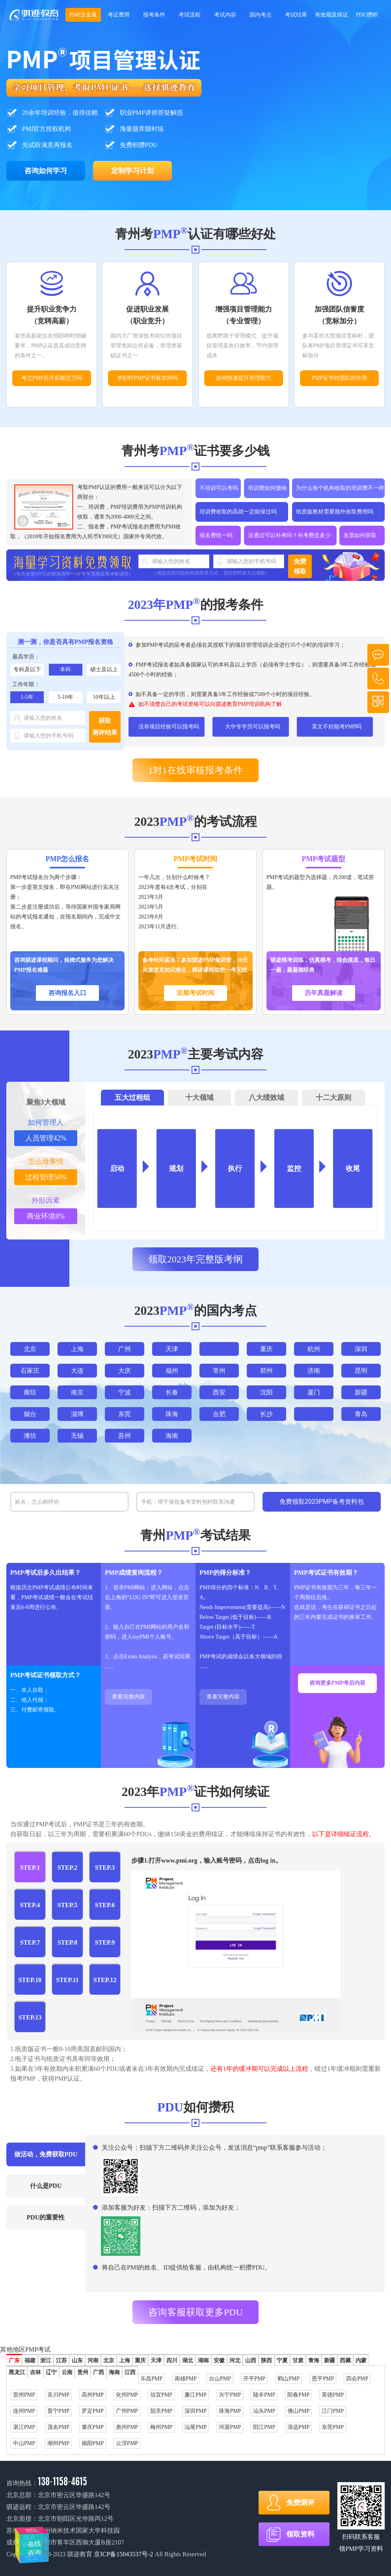  I want to click on 汕尾PMP, so click(195, 2427).